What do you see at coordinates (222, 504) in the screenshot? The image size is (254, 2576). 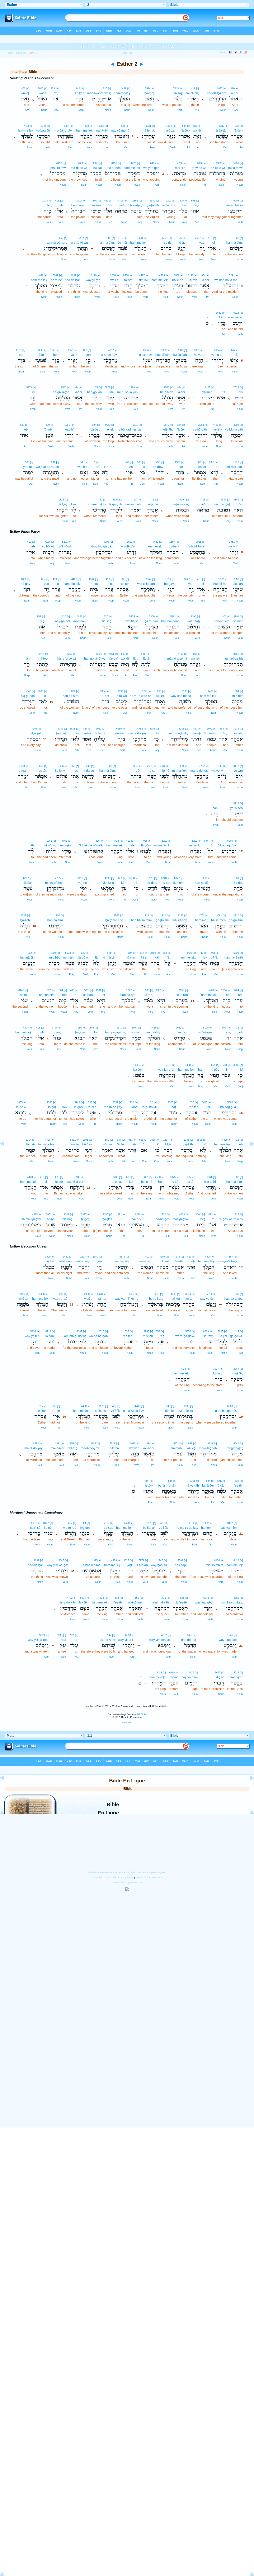 I see `wə·ṭō·w·ḇaṯ` at bounding box center [222, 504].